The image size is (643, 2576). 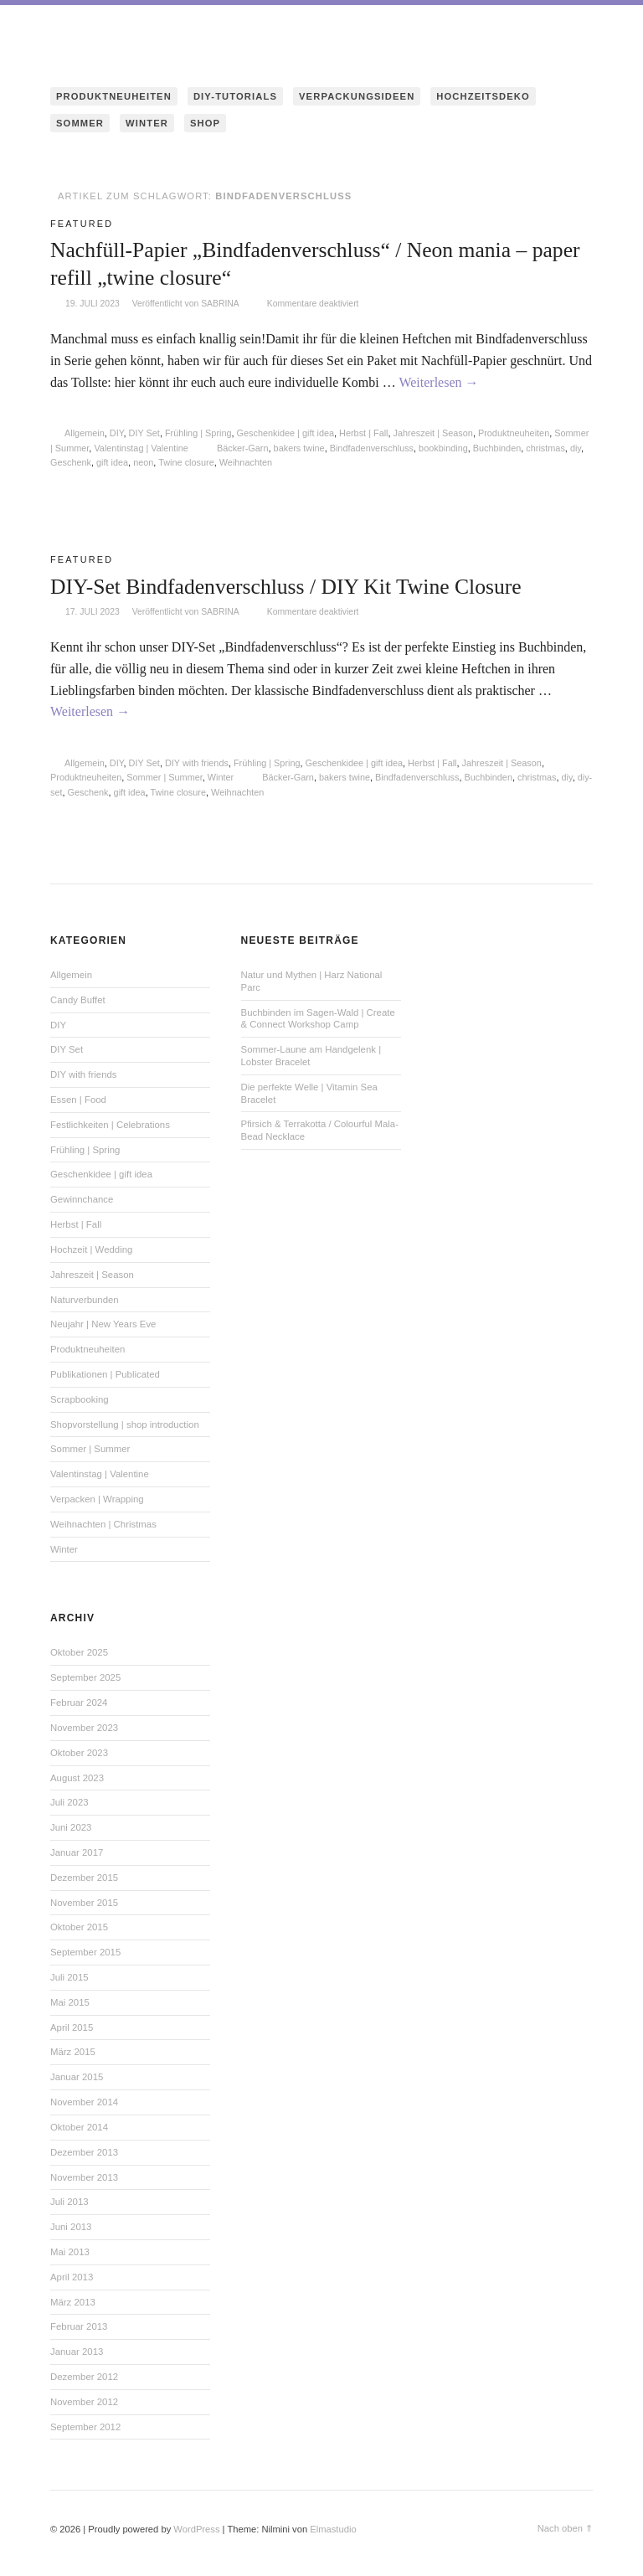 I want to click on Oktober 2025, so click(x=79, y=1652).